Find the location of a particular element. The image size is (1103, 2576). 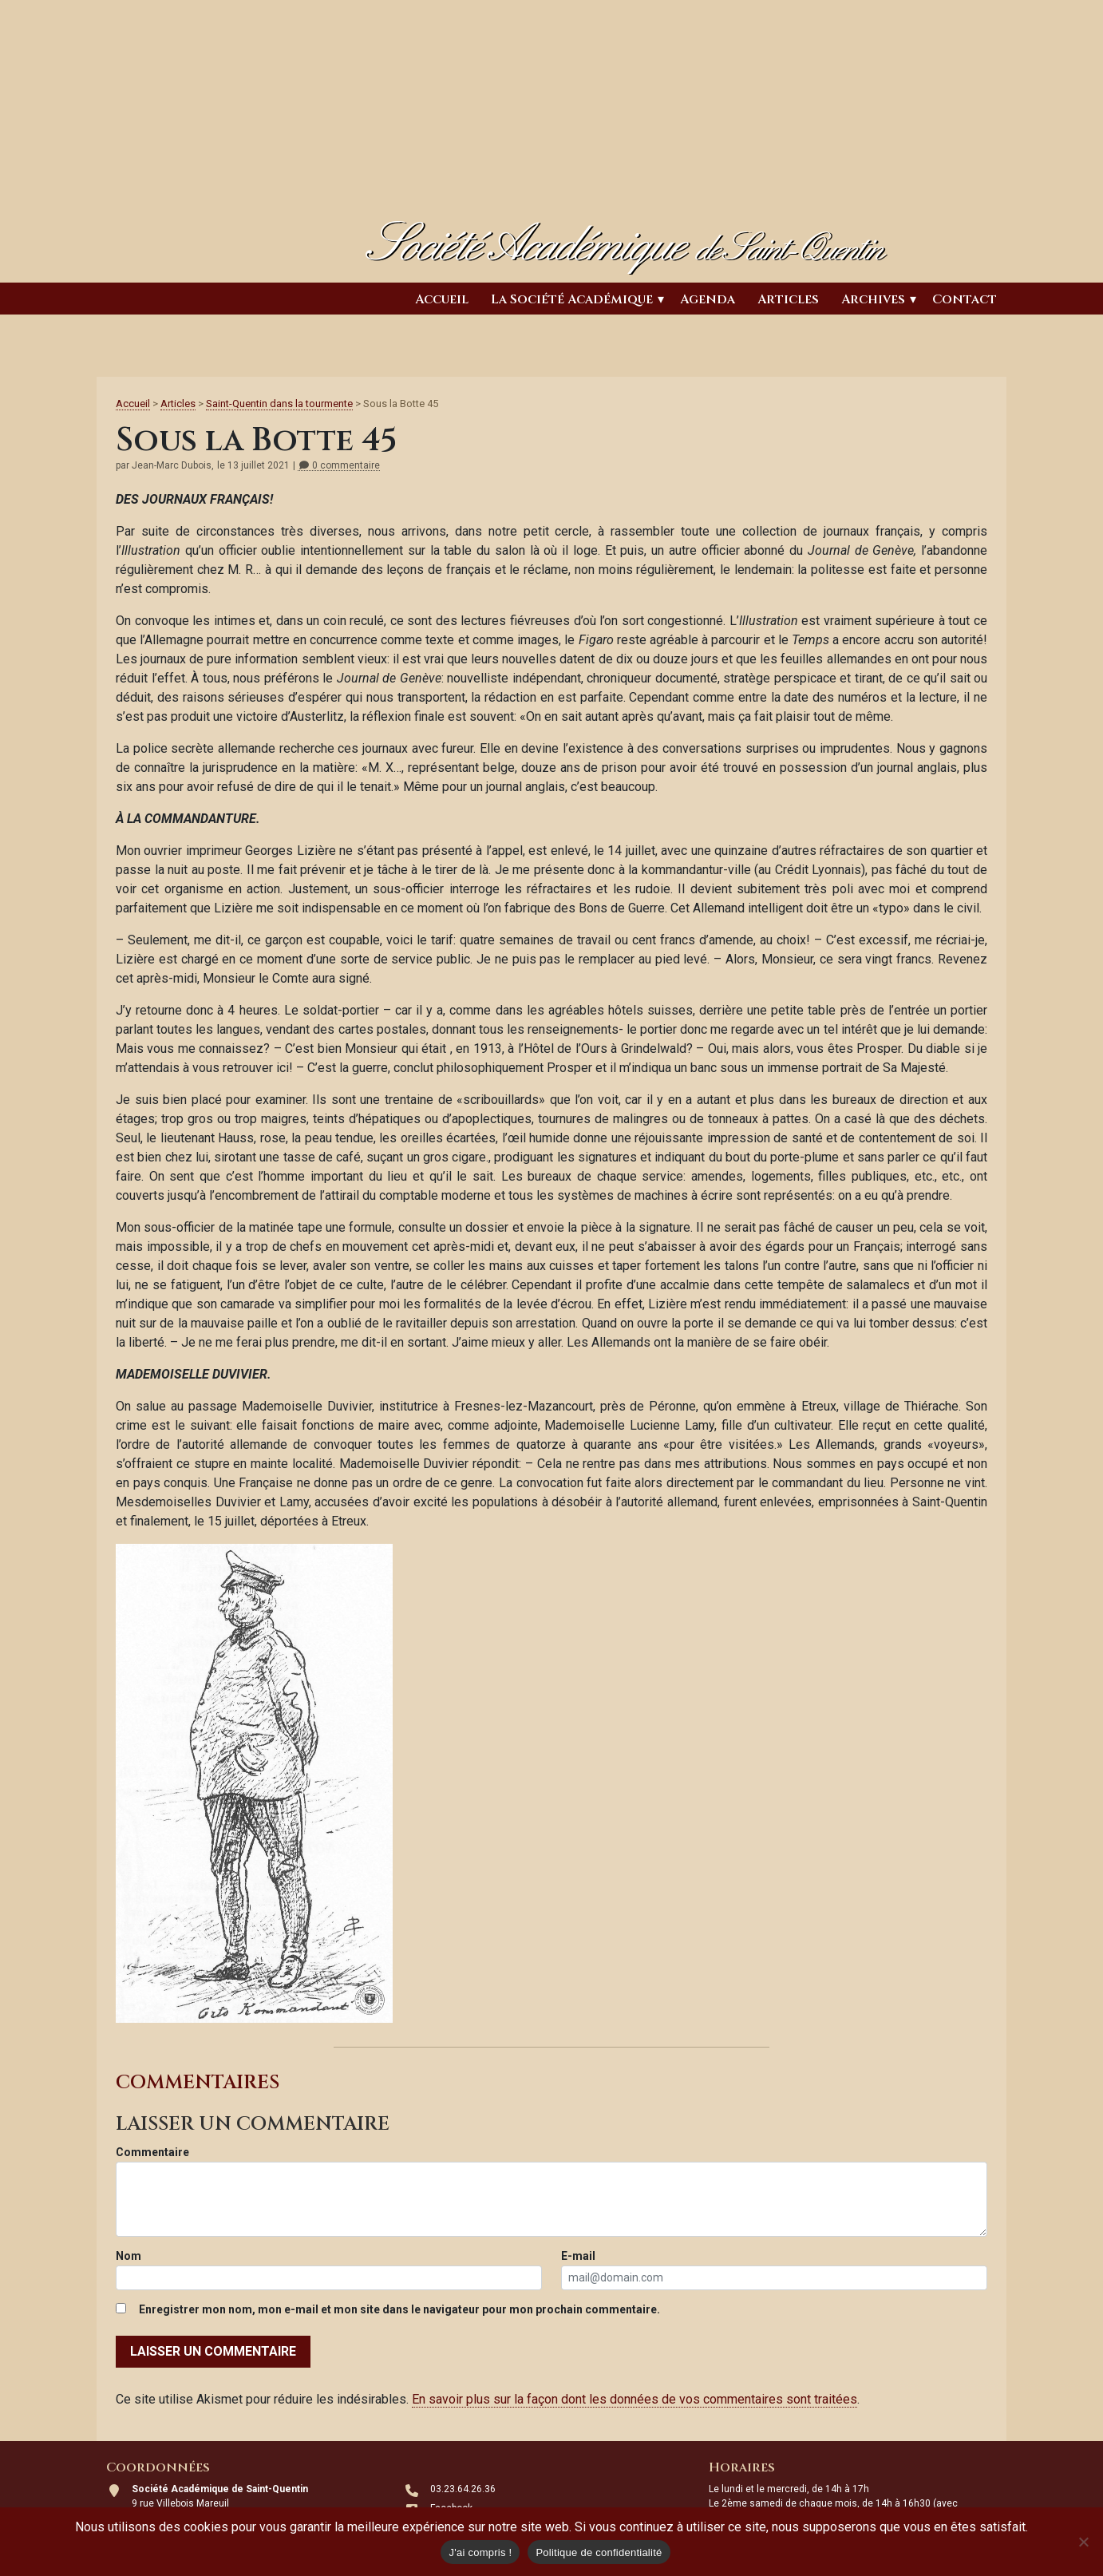

Enregistrer mon nom, mon e-mail et mon site dans le navigateur pour mon prochain commentaire. is located at coordinates (399, 2309).